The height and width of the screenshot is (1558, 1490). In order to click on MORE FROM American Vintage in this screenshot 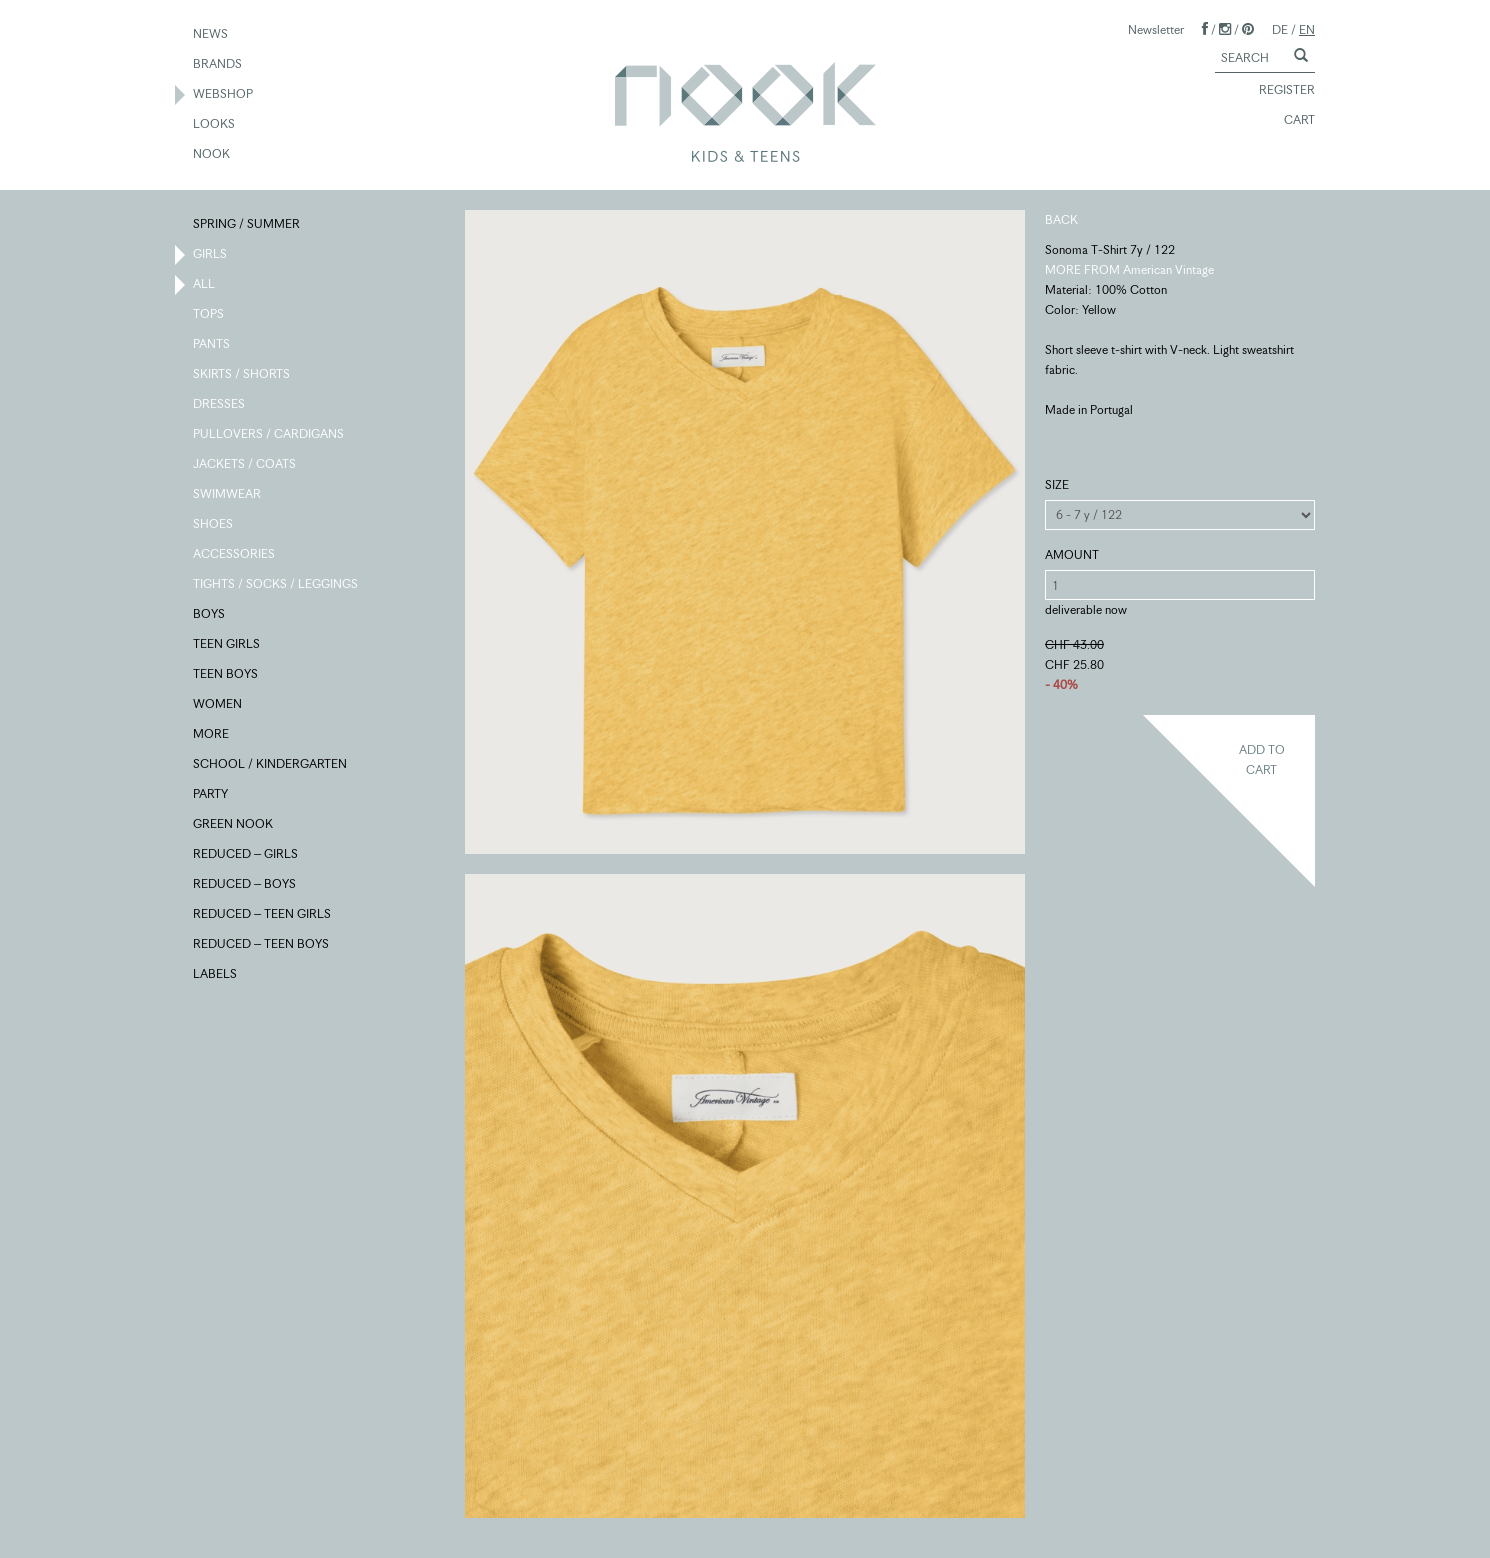, I will do `click(1129, 269)`.